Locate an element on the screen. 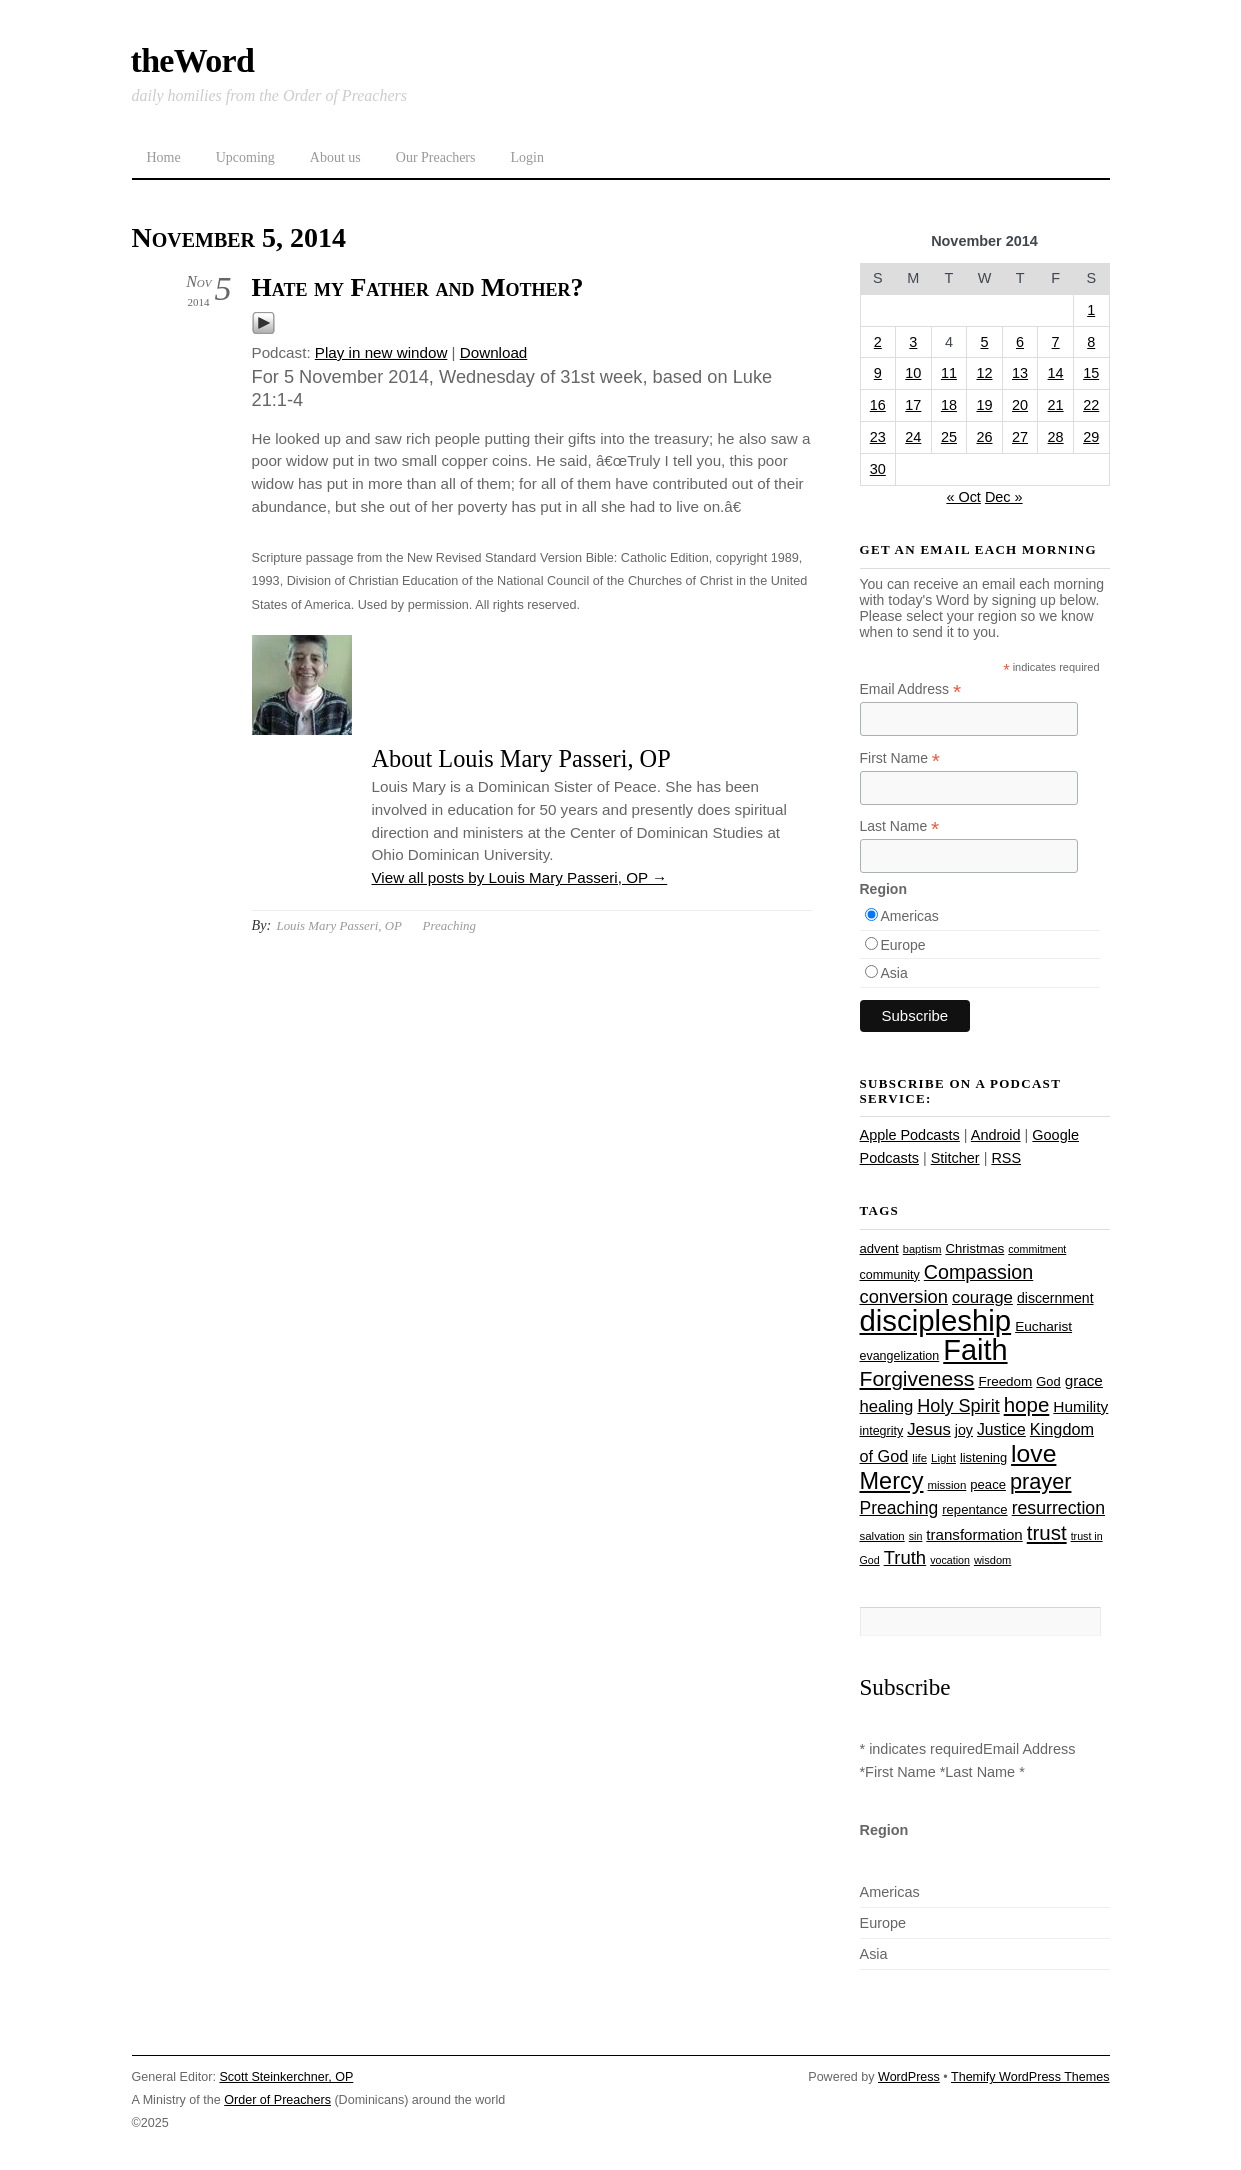 The height and width of the screenshot is (2170, 1241). Louis Mary Passeri, OP is located at coordinates (338, 925).